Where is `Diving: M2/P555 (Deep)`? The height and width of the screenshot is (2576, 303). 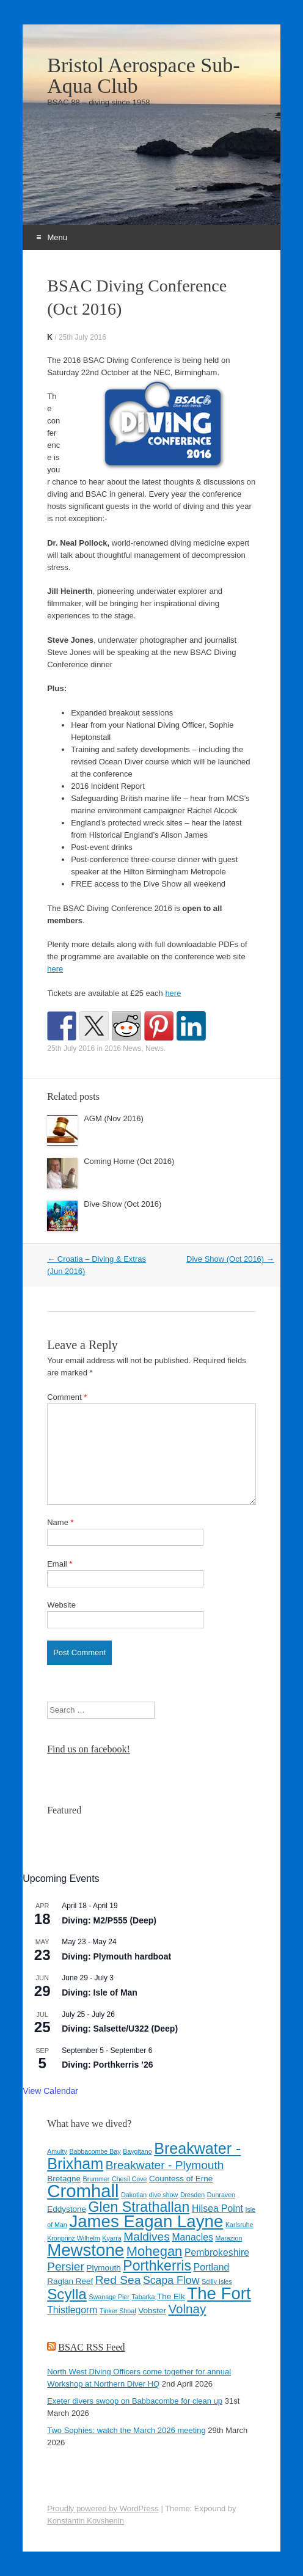 Diving: M2/P555 (Deep) is located at coordinates (109, 1920).